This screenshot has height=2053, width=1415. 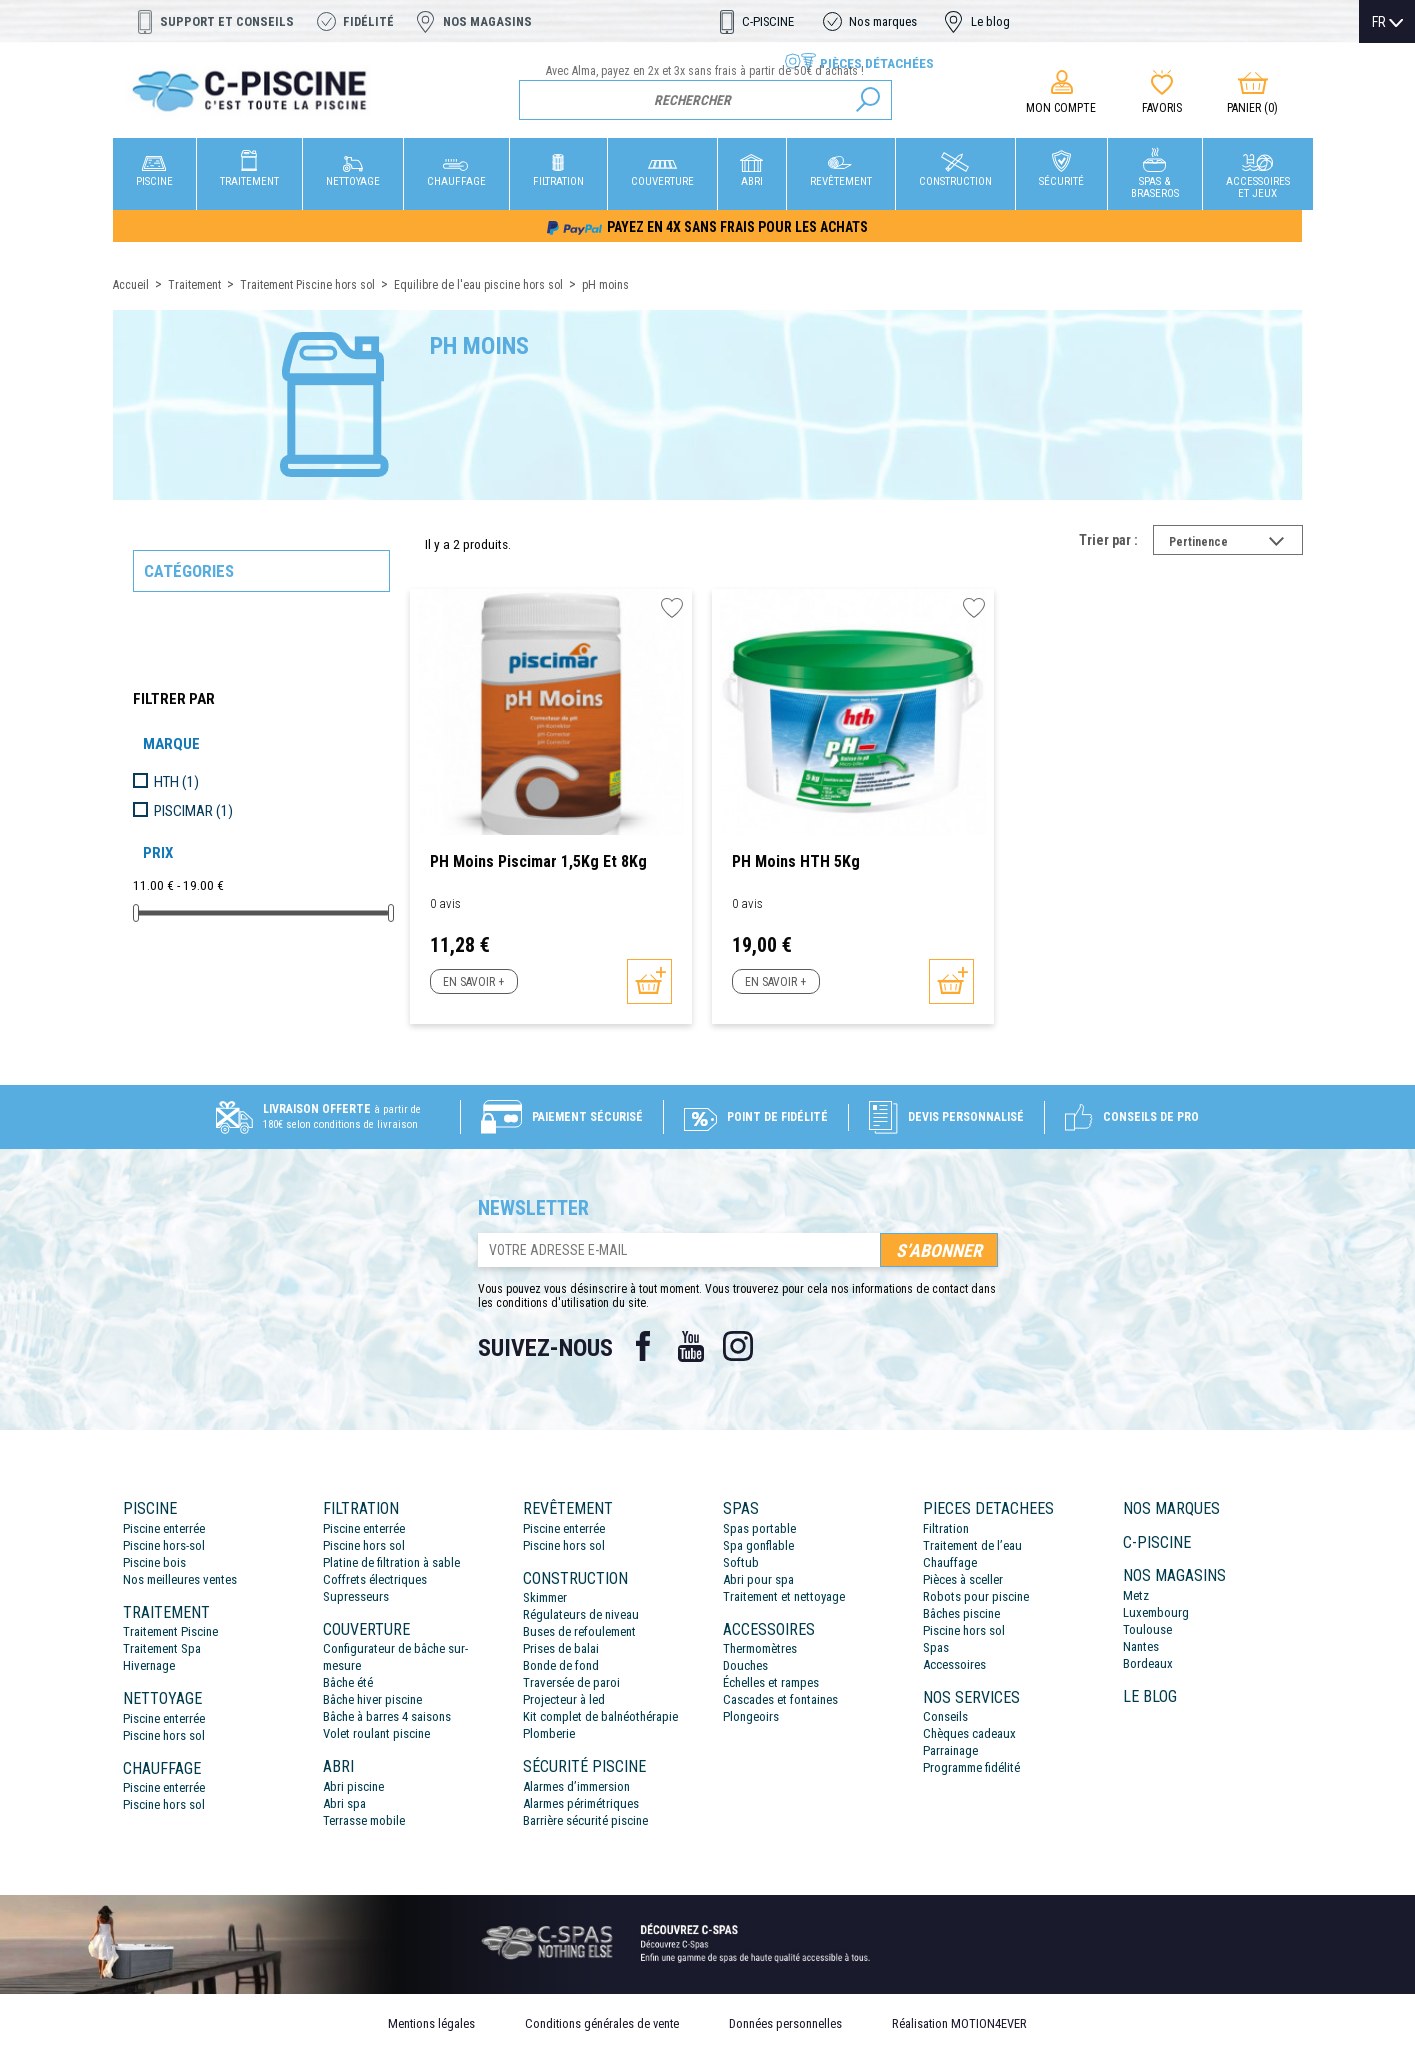 I want to click on Pièces à sceller, so click(x=963, y=1579).